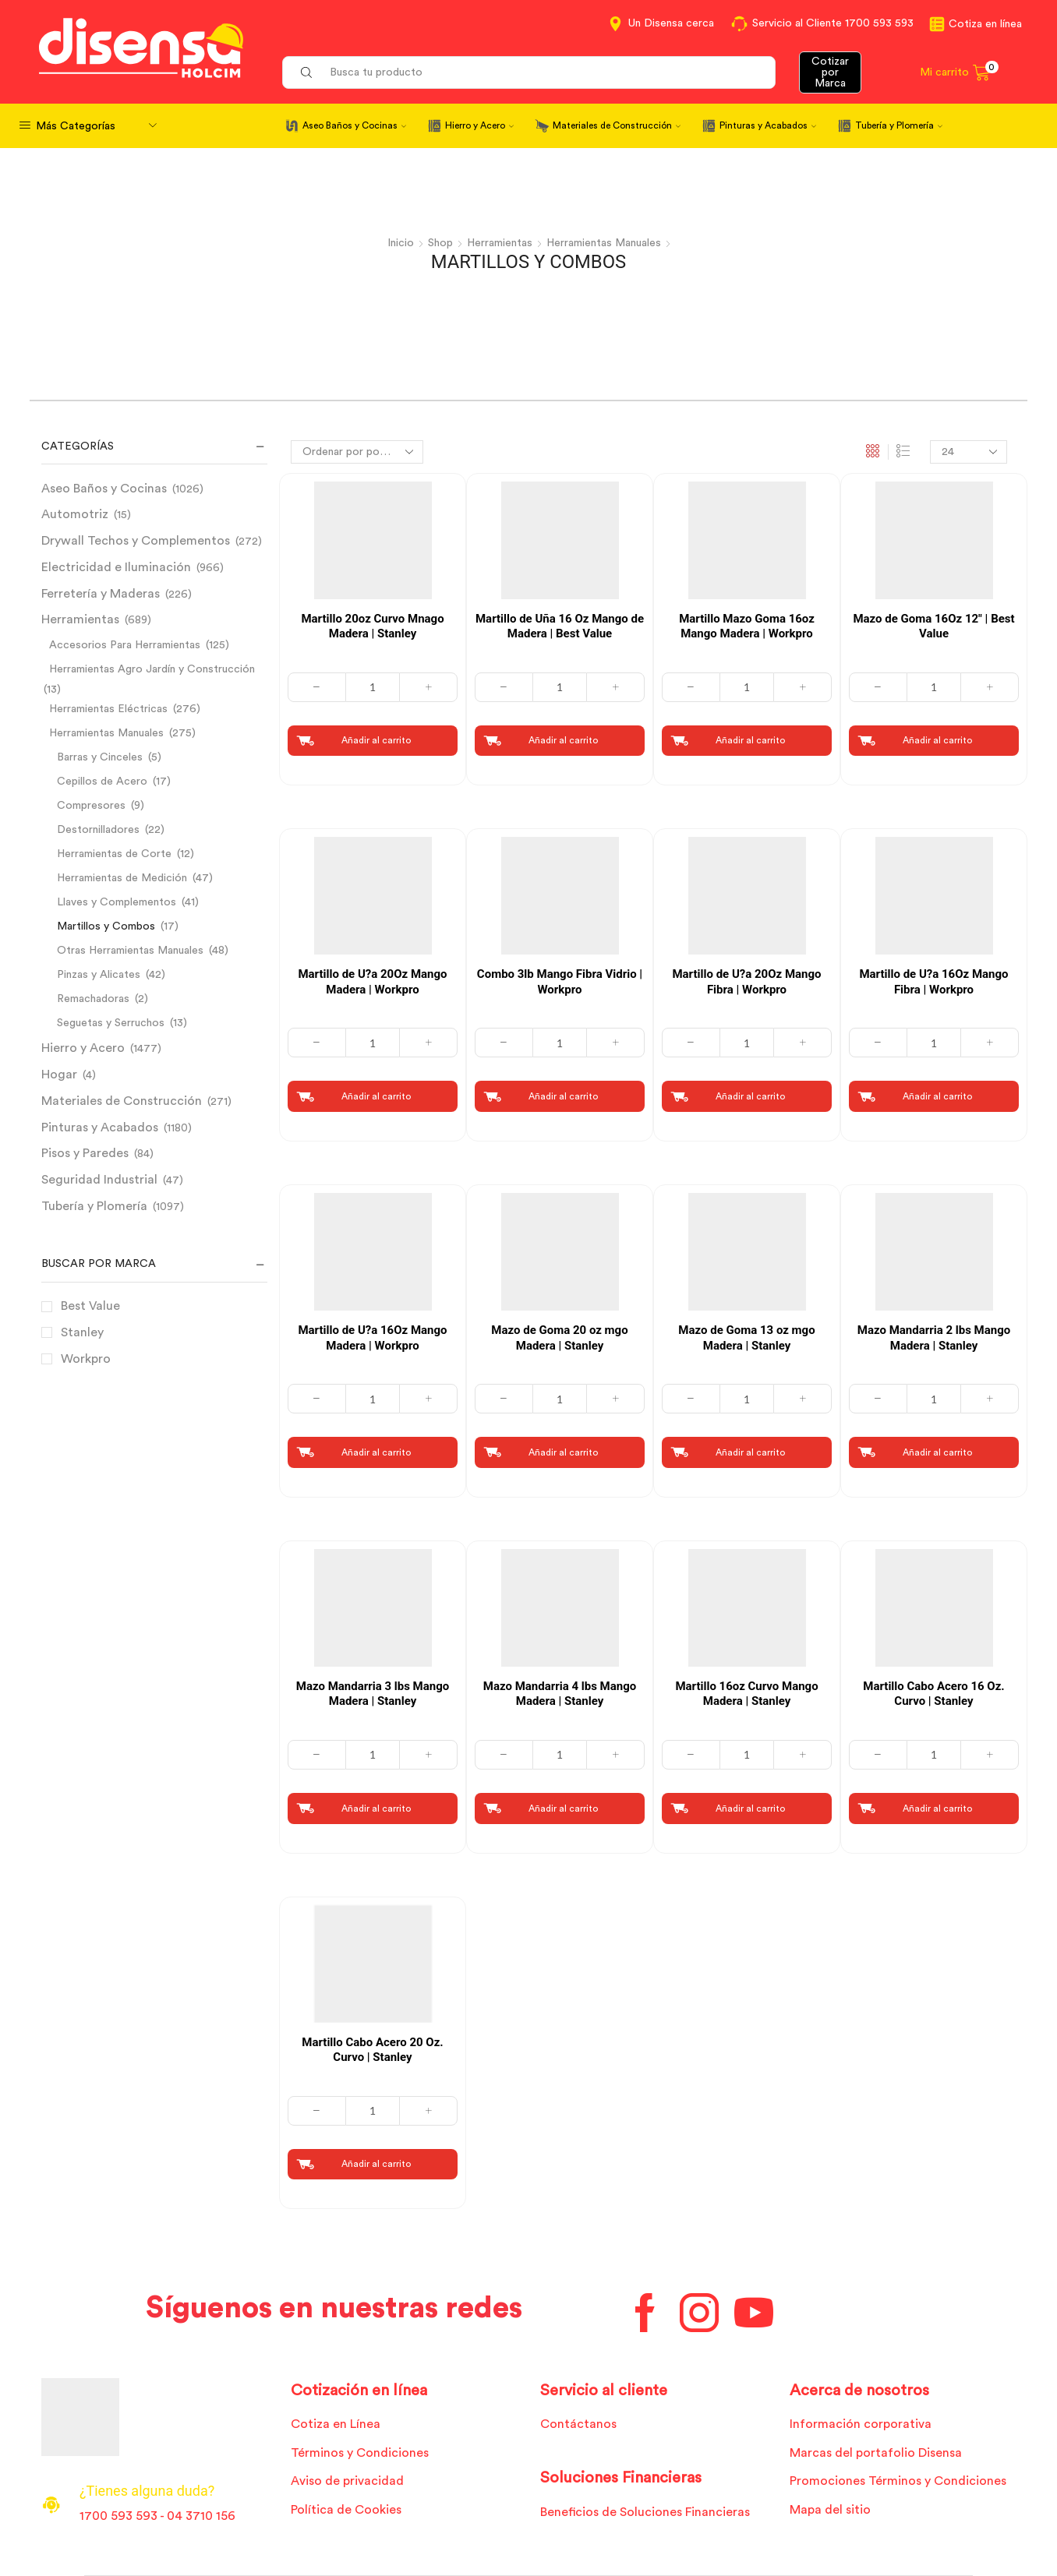 The image size is (1057, 2576). I want to click on Workpro, so click(86, 1359).